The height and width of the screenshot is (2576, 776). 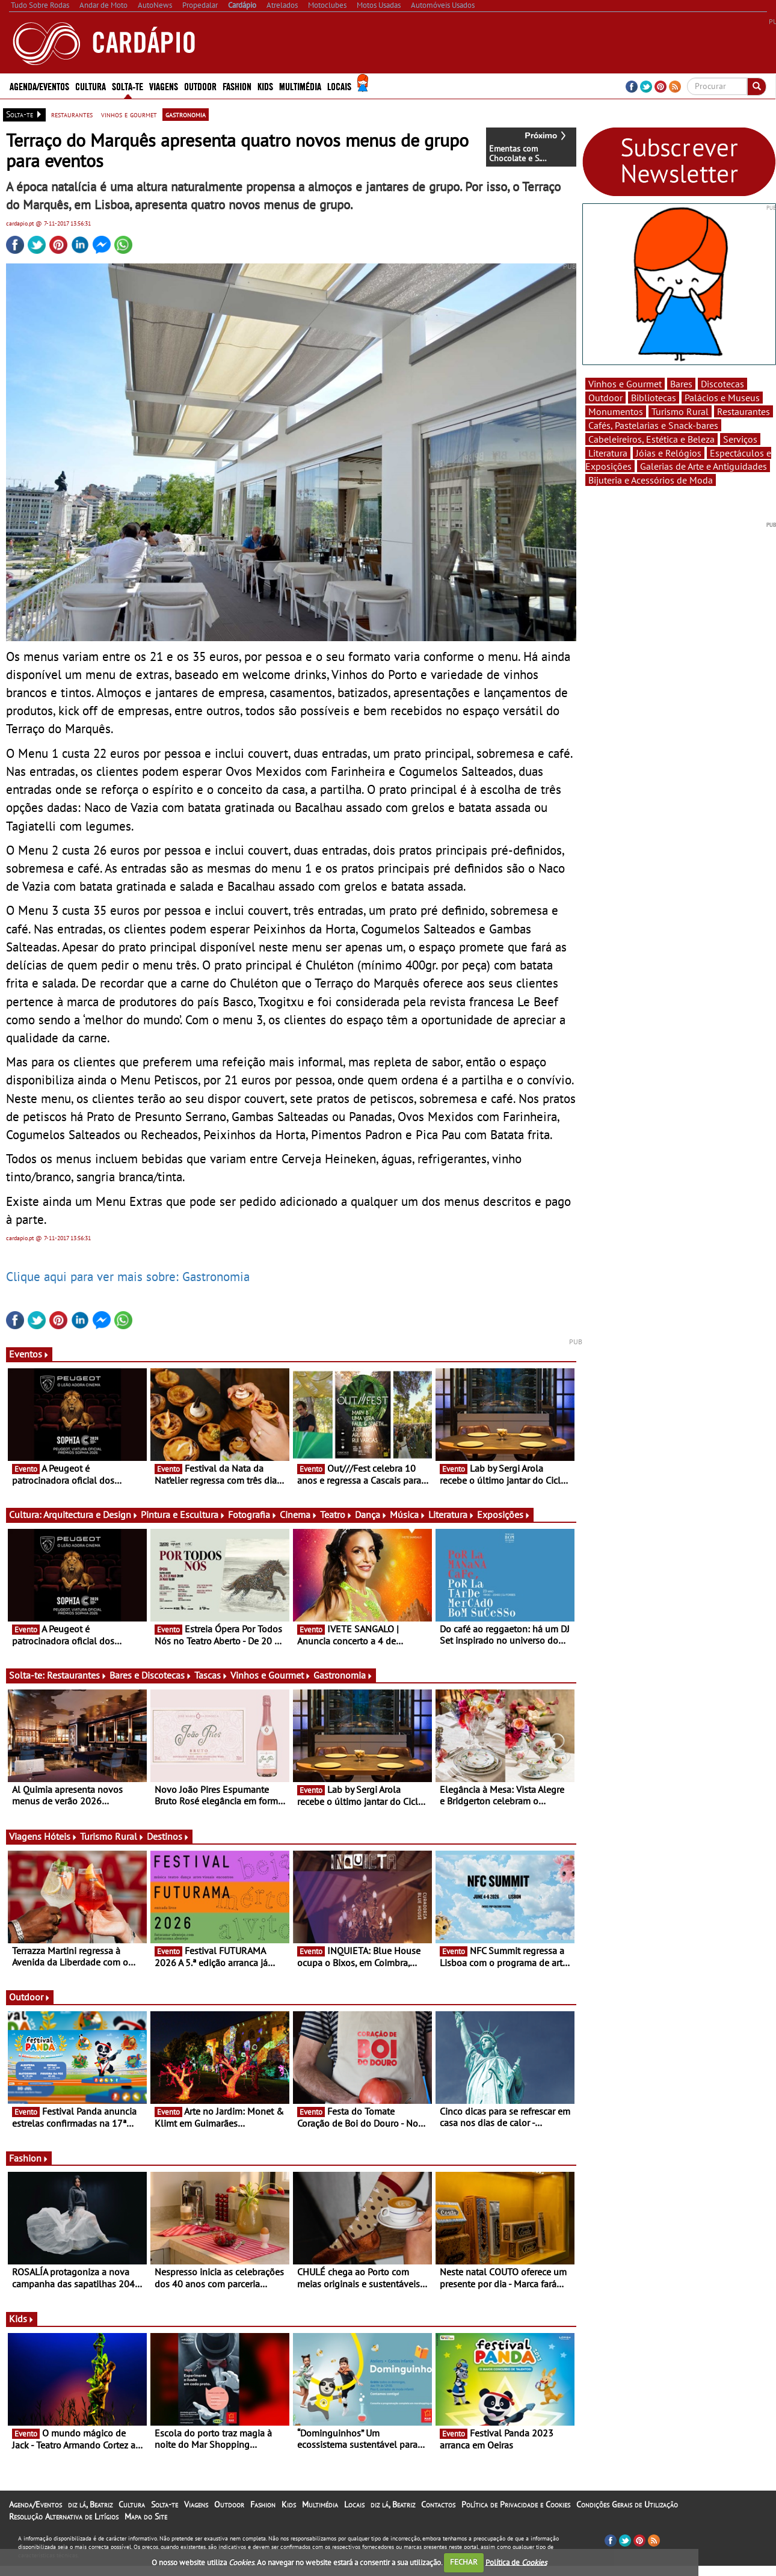 I want to click on Agenda/Eventos, so click(x=39, y=85).